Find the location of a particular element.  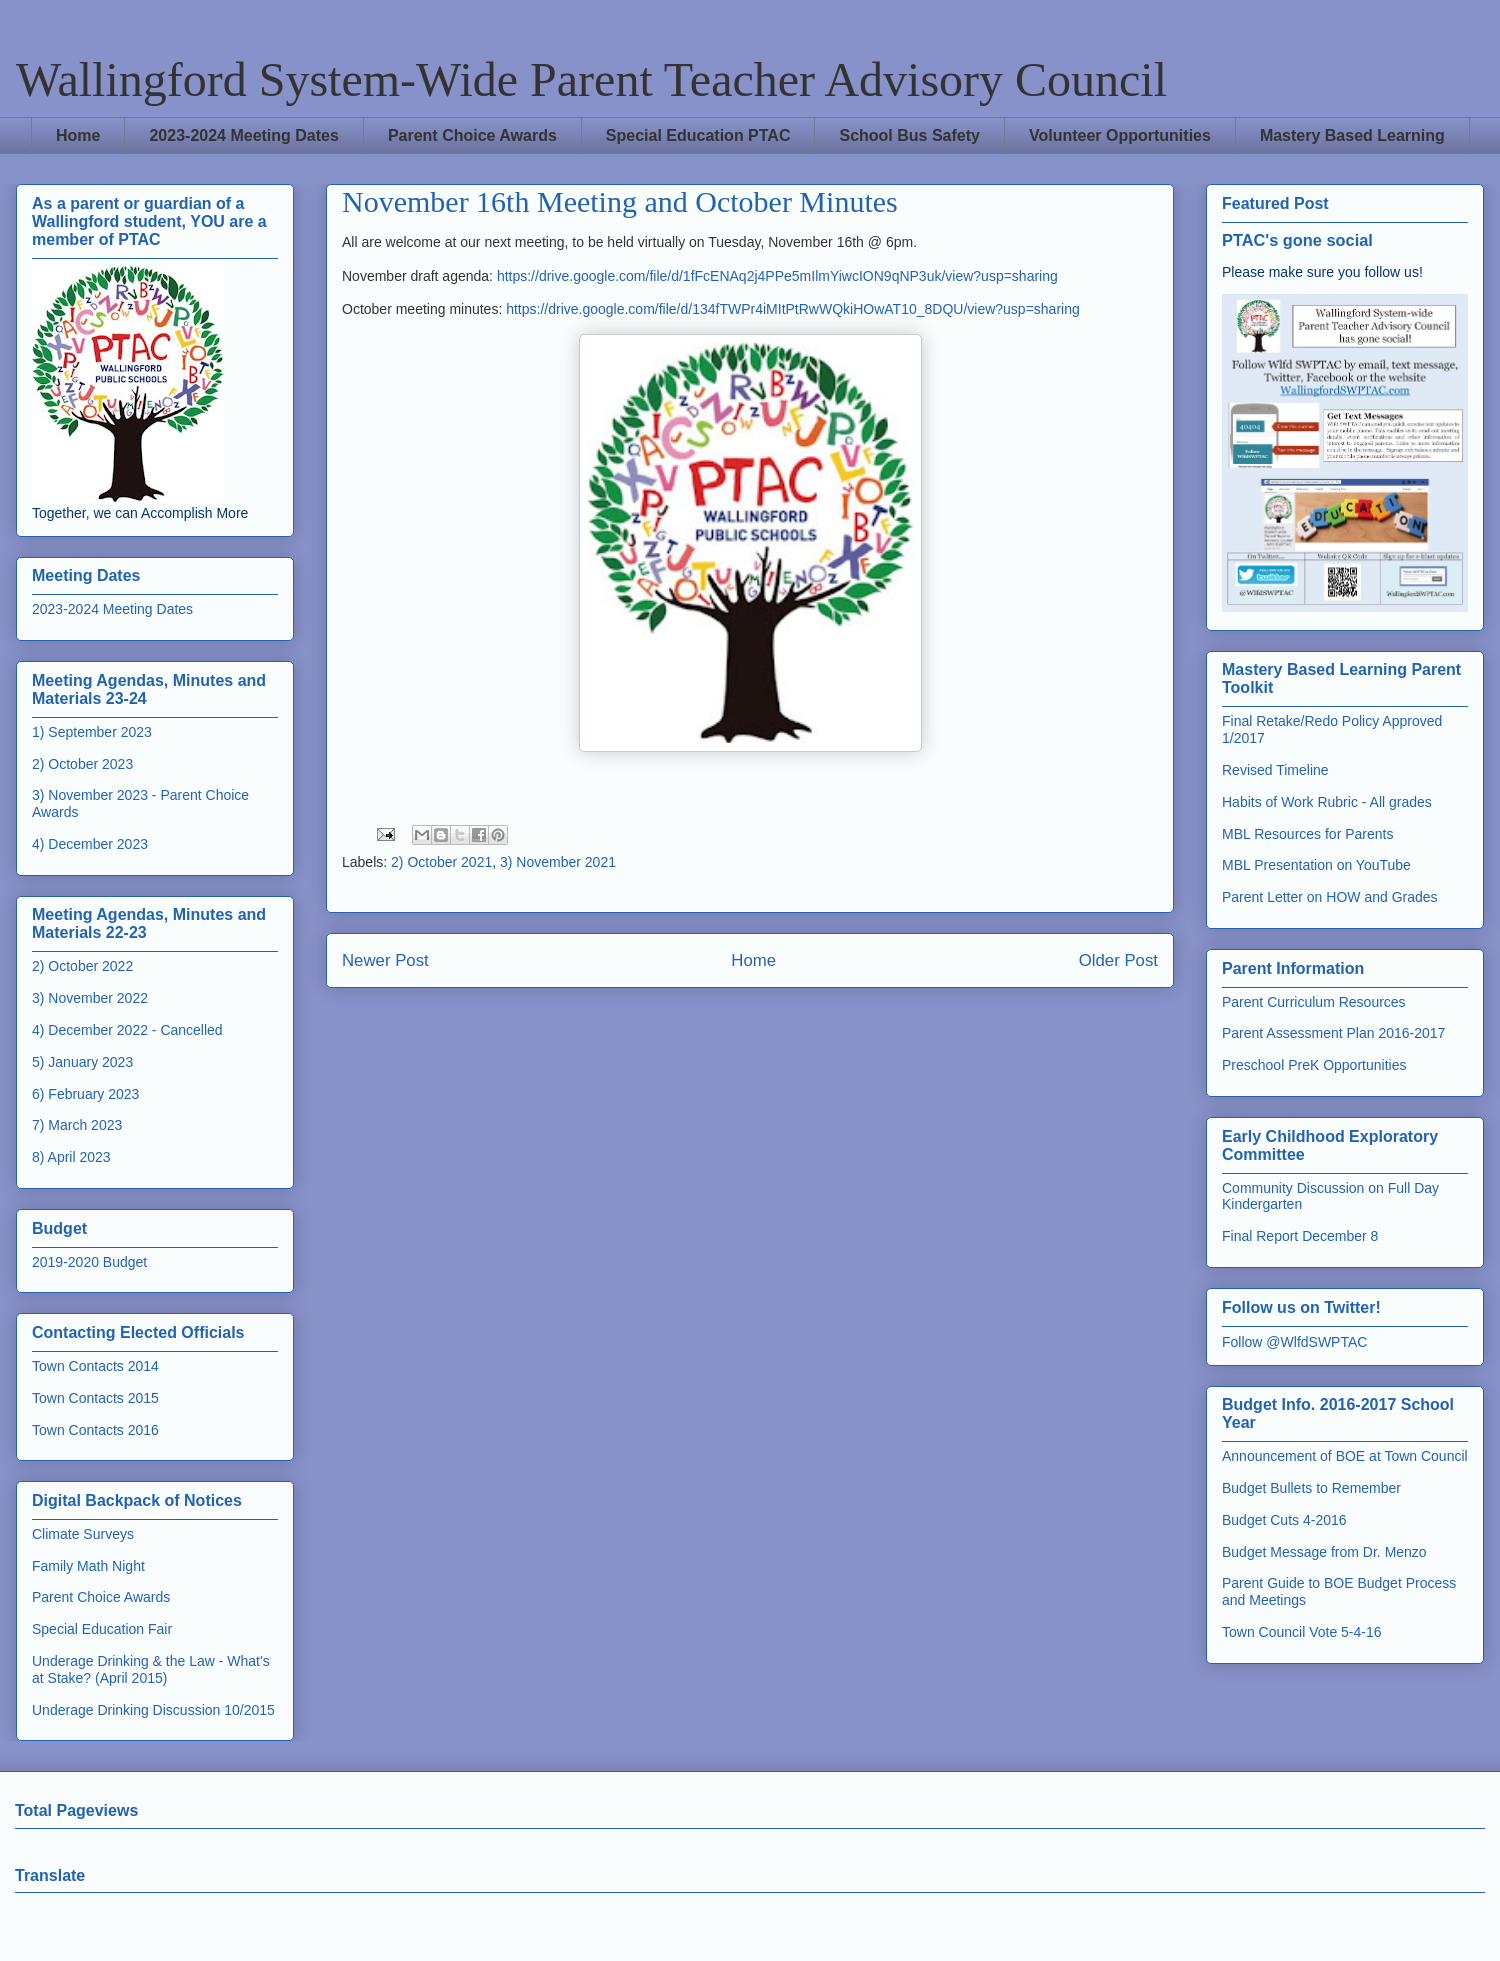

Underage Drinking & the Law - What's at Stake? (April 2015) is located at coordinates (151, 1669).